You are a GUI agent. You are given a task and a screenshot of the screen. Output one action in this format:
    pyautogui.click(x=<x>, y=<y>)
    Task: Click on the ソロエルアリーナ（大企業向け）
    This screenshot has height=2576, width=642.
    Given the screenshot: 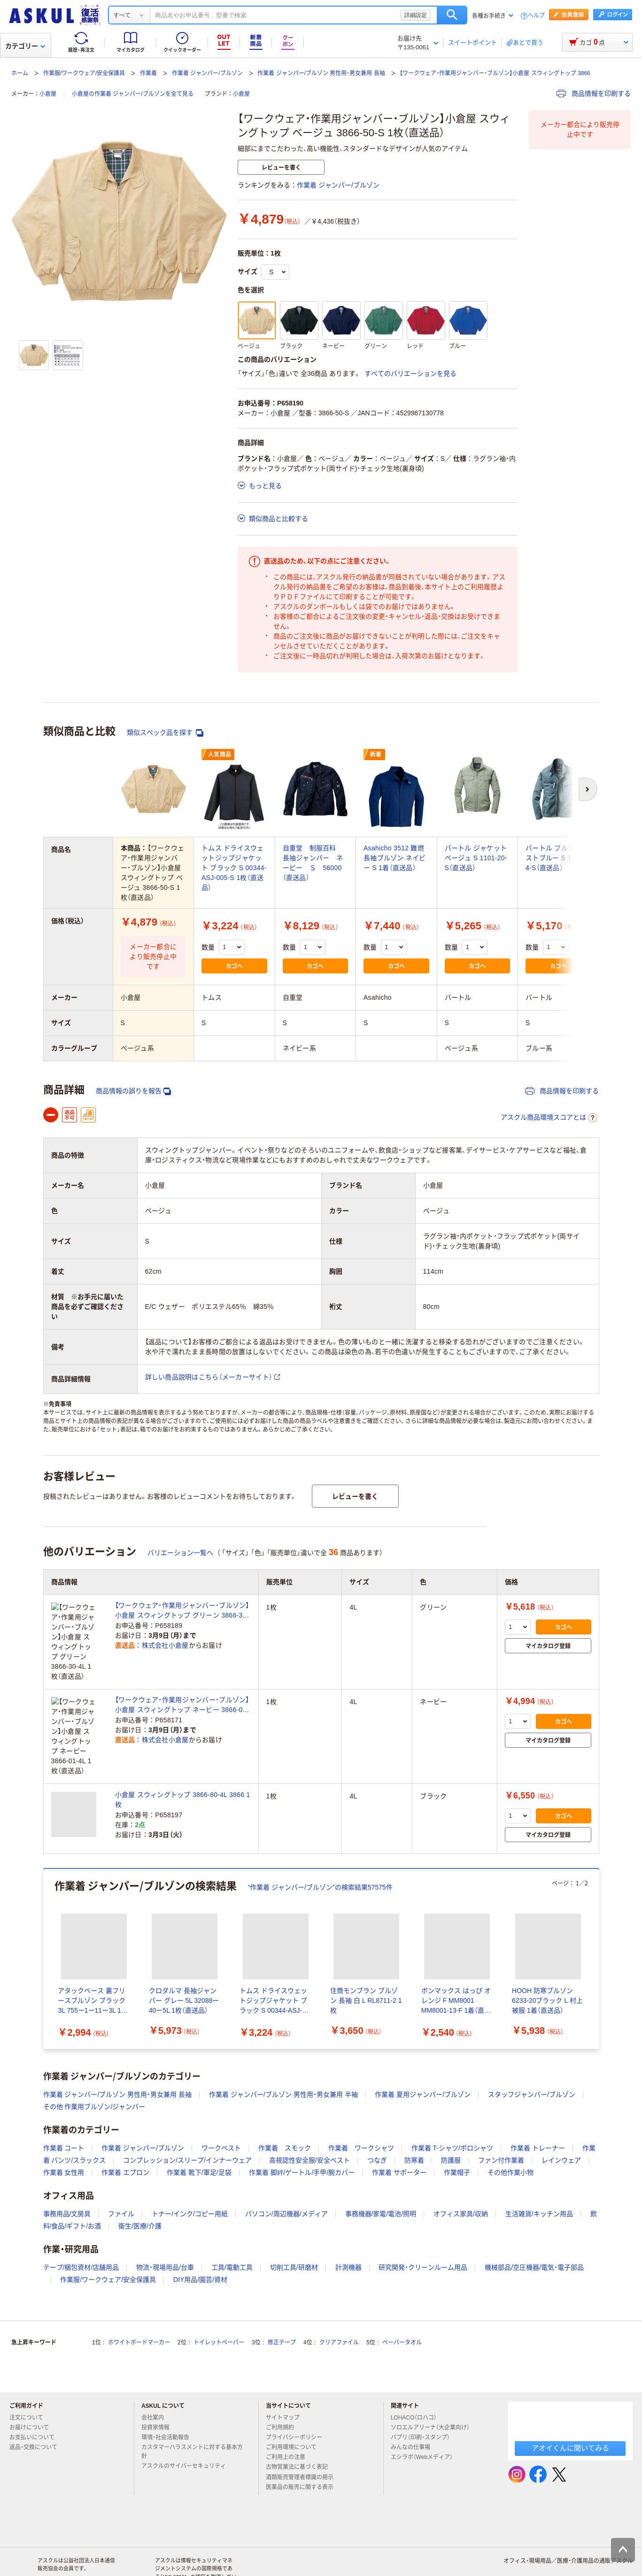 What is the action you would take?
    pyautogui.click(x=434, y=2379)
    